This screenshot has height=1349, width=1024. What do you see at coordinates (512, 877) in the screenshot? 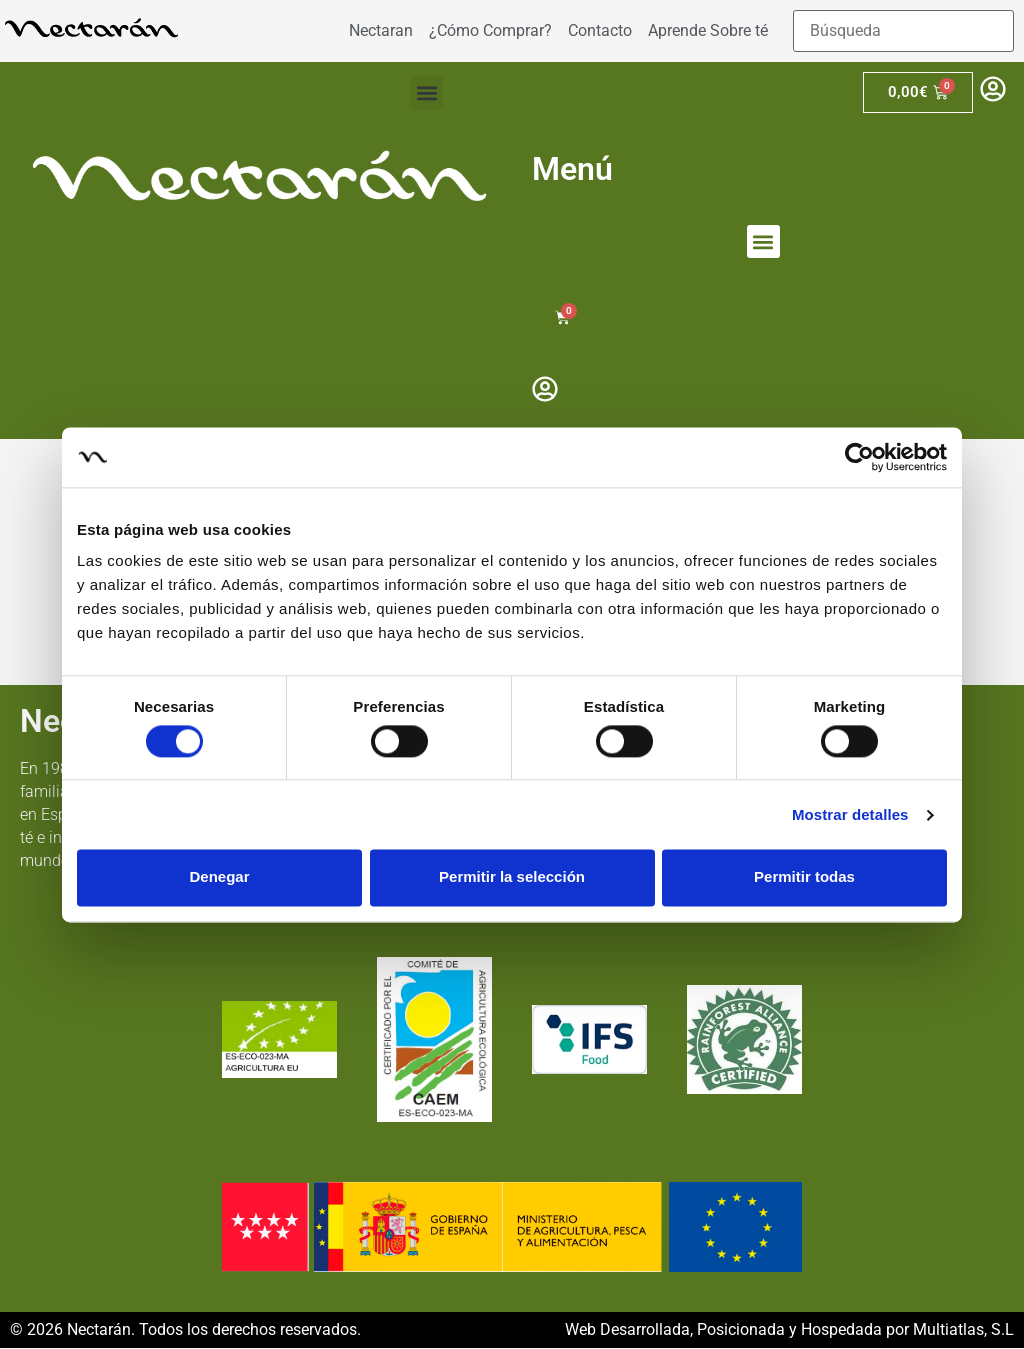
I see `Permitir la selección` at bounding box center [512, 877].